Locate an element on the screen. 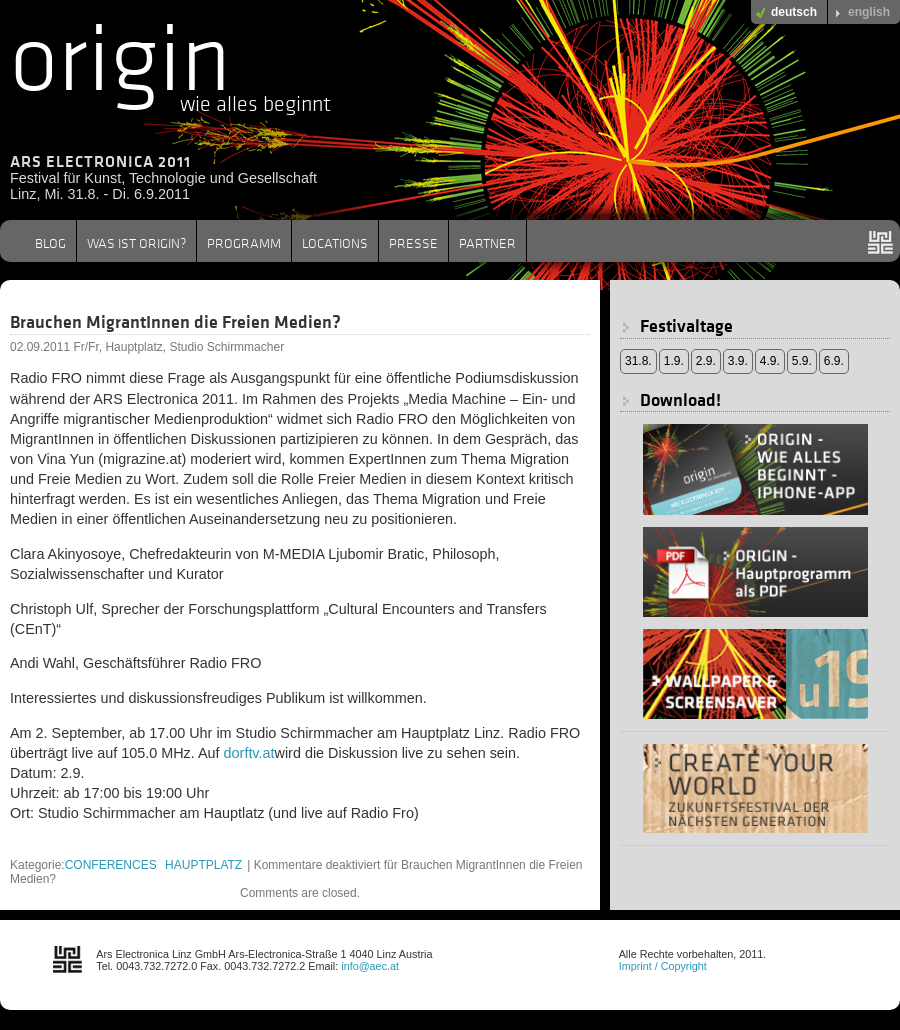 The image size is (900, 1030). dorftv.at is located at coordinates (249, 753).